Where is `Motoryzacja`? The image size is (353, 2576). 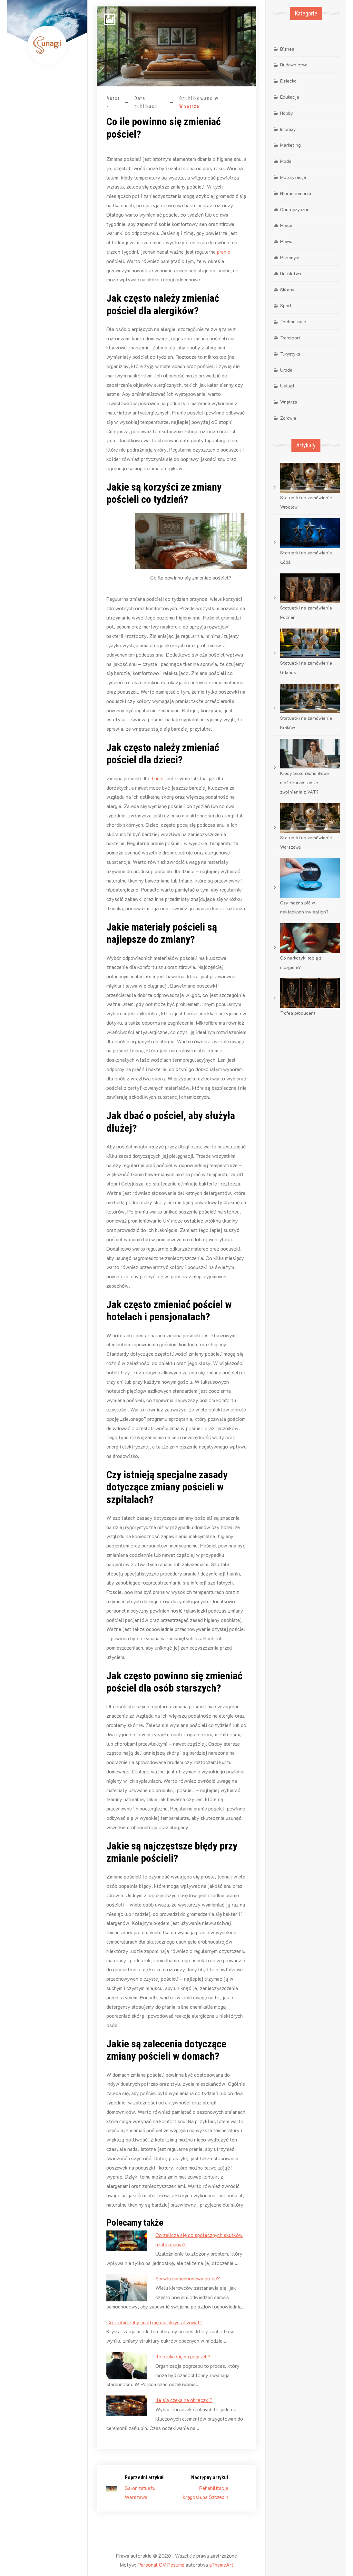
Motoryzacja is located at coordinates (293, 177).